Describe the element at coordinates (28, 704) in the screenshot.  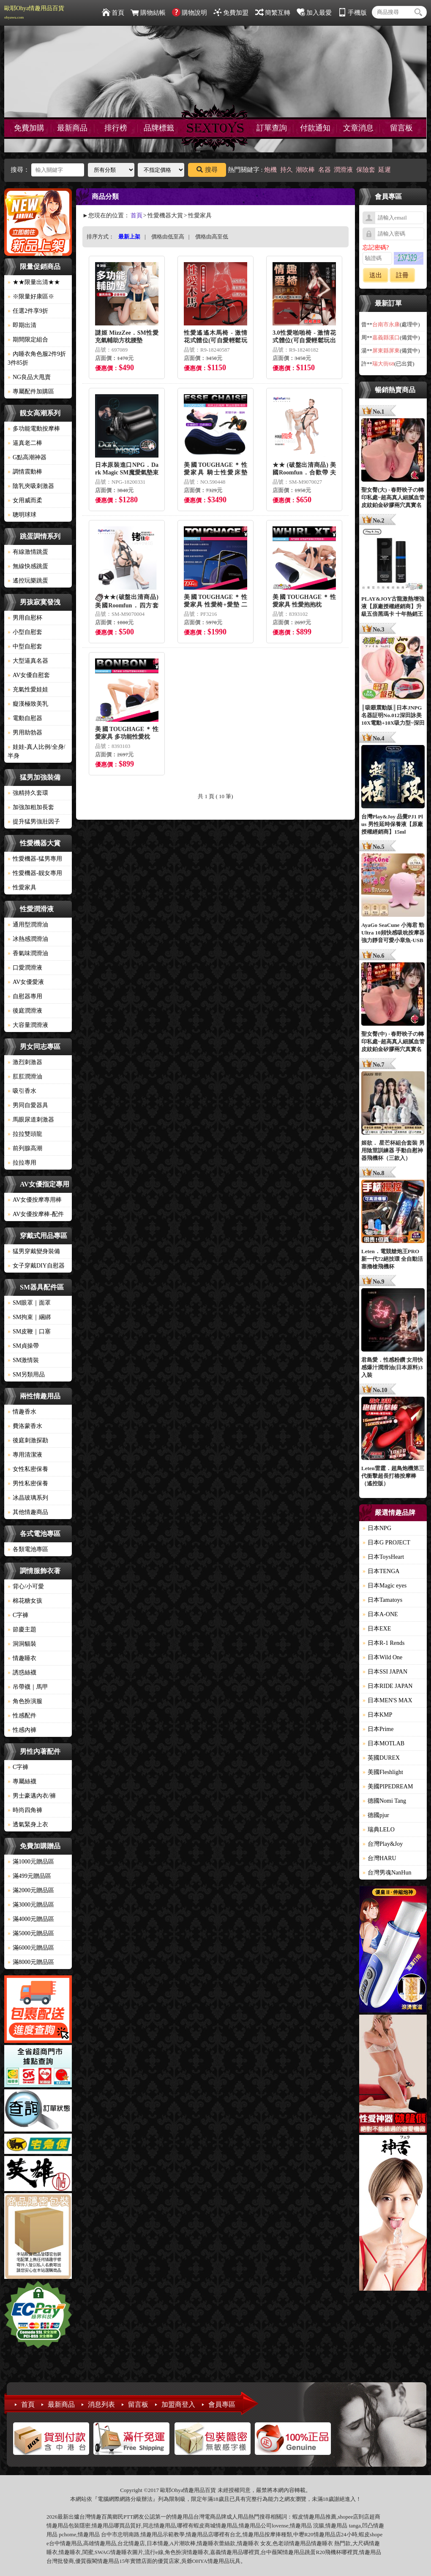
I see `癡漢極致美乳` at that location.